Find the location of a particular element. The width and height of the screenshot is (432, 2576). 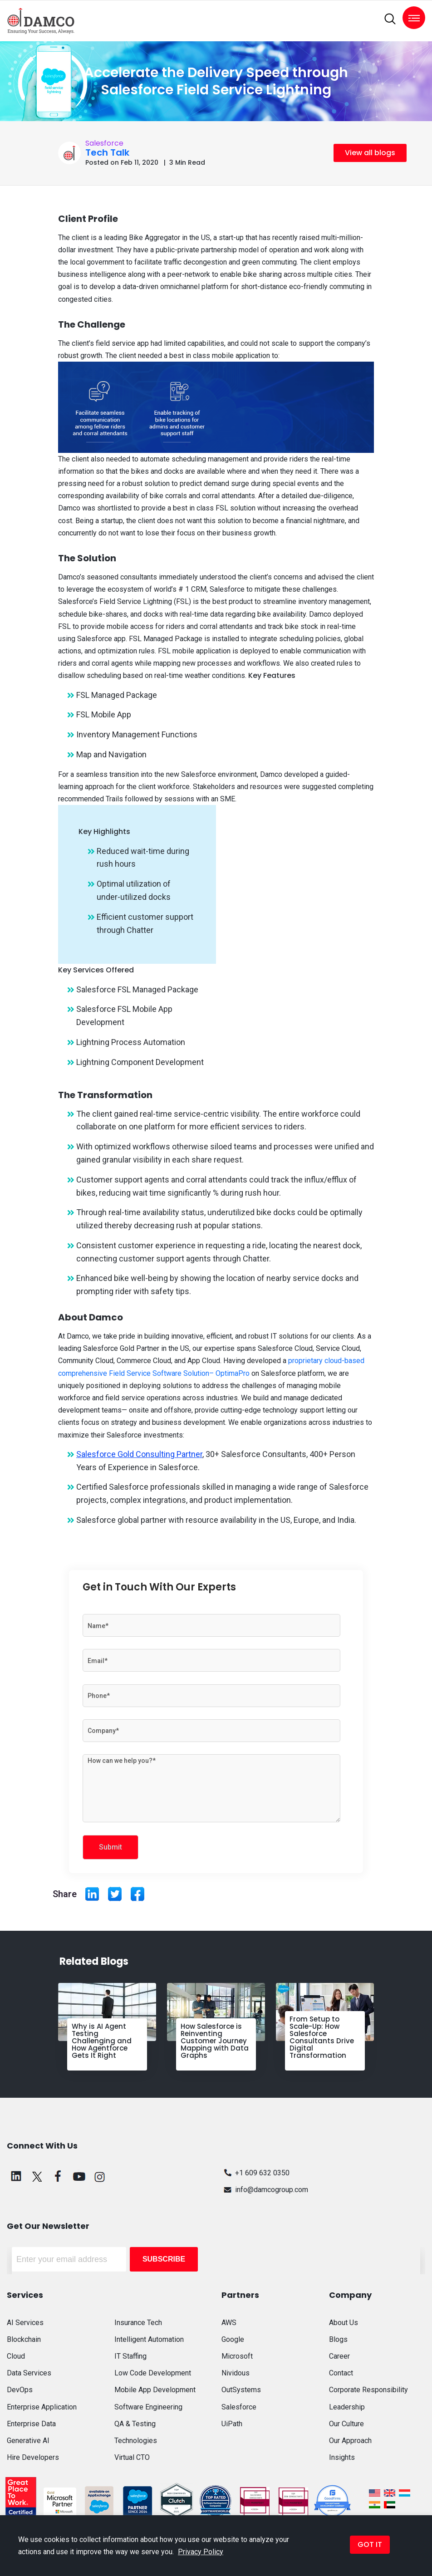

Generative AI is located at coordinates (28, 2440).